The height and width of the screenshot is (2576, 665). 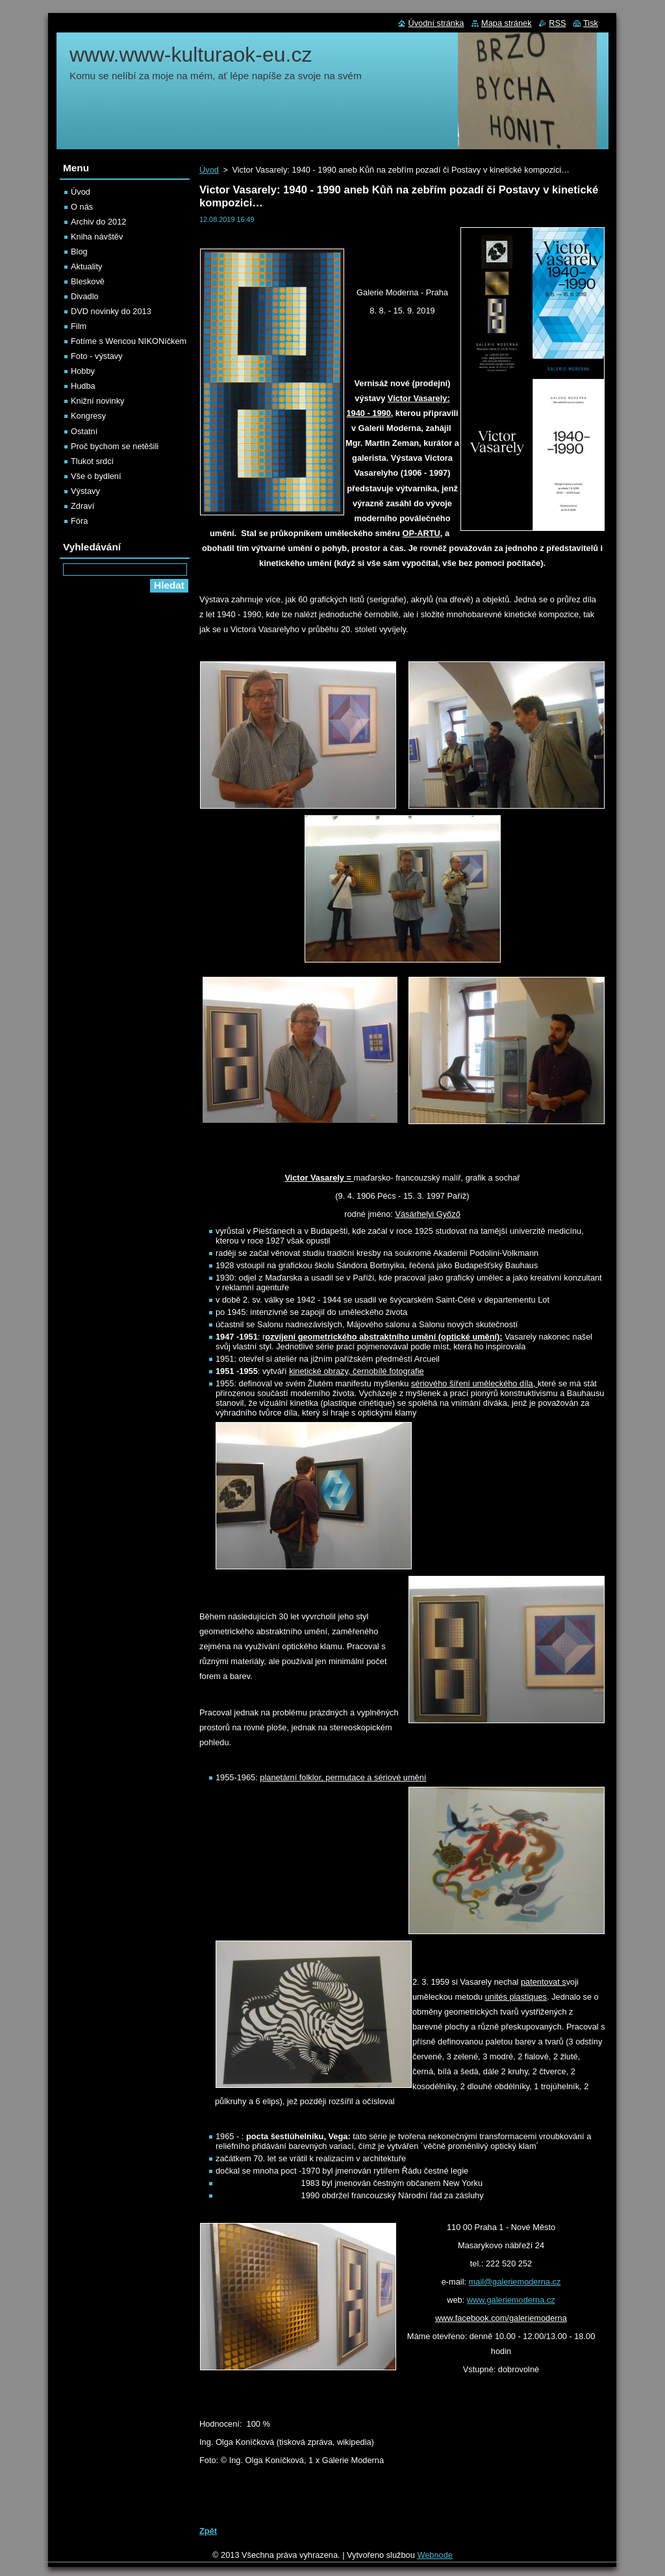 What do you see at coordinates (208, 2531) in the screenshot?
I see `Zpět` at bounding box center [208, 2531].